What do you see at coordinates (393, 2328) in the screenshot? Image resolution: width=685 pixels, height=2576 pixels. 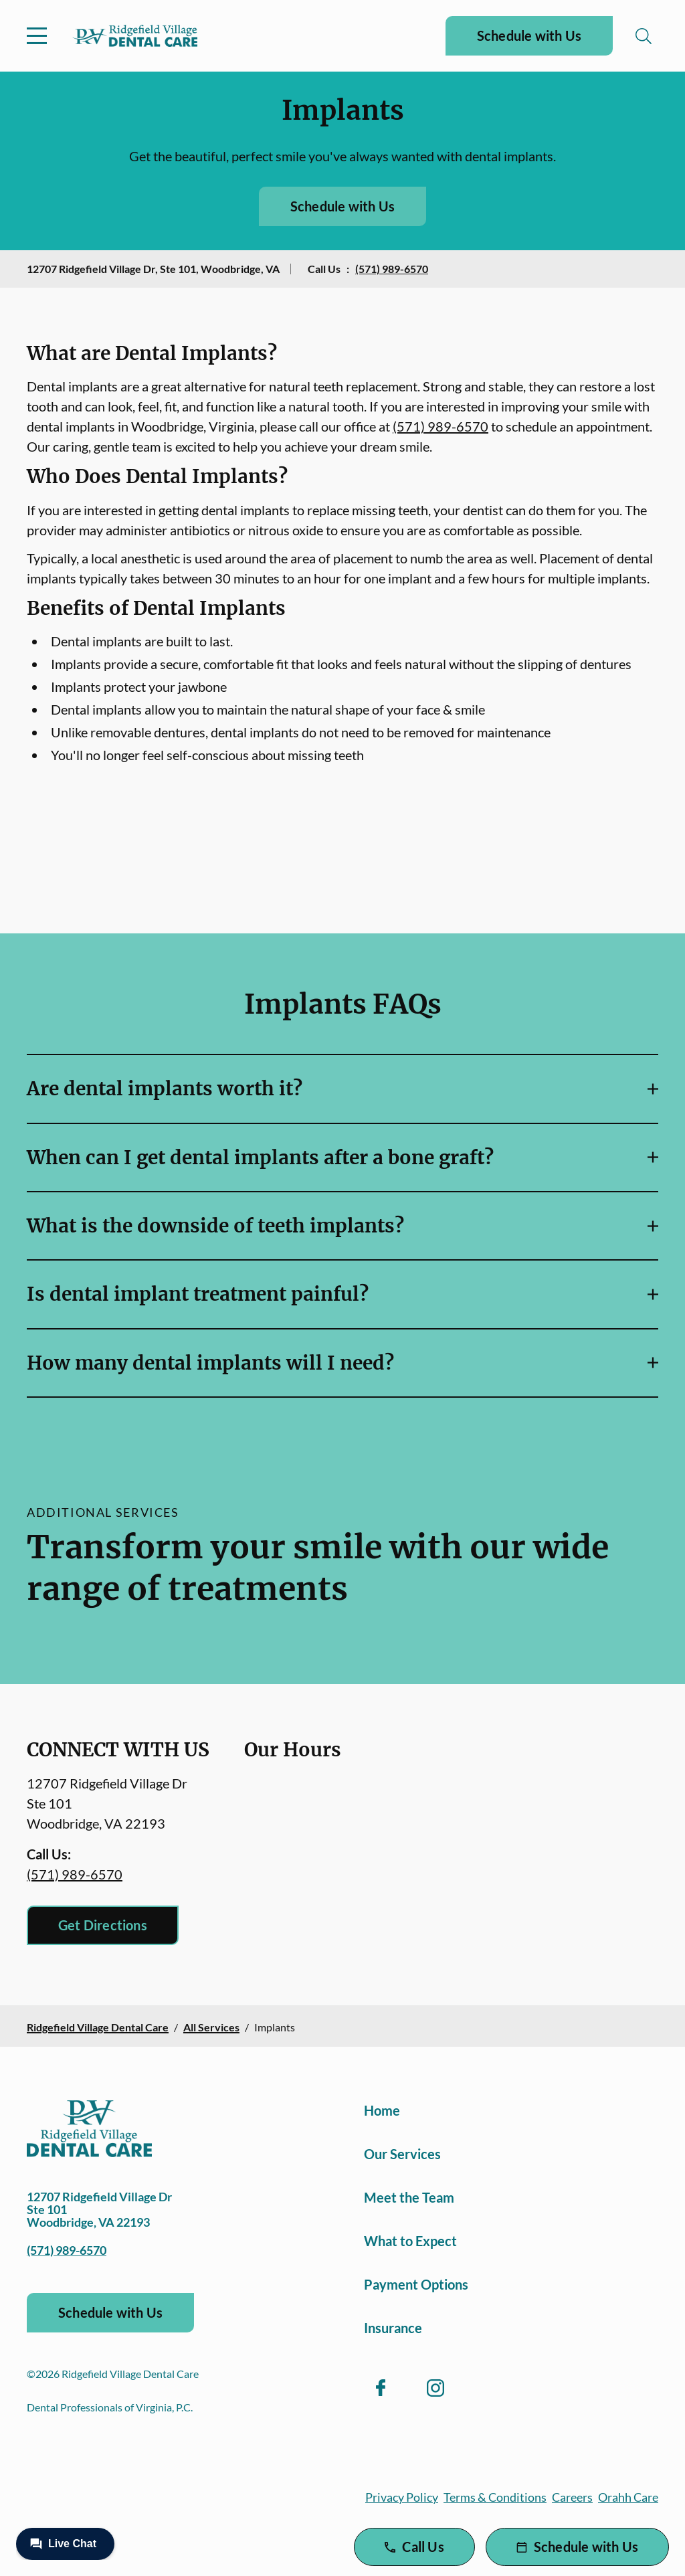 I see `Insurance` at bounding box center [393, 2328].